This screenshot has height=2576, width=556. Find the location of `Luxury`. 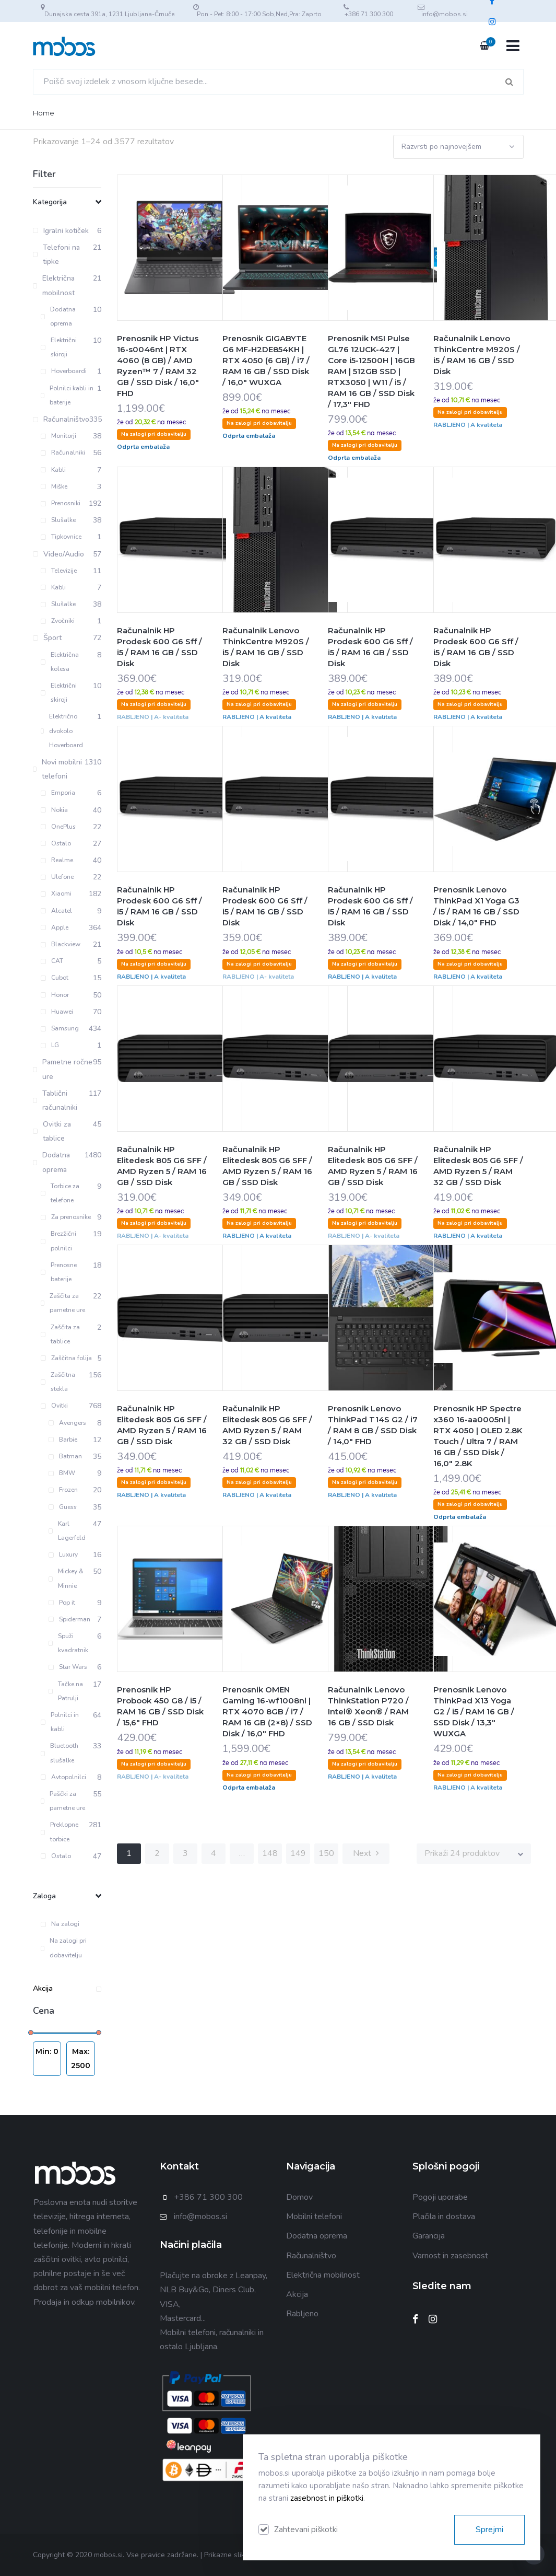

Luxury is located at coordinates (63, 1554).